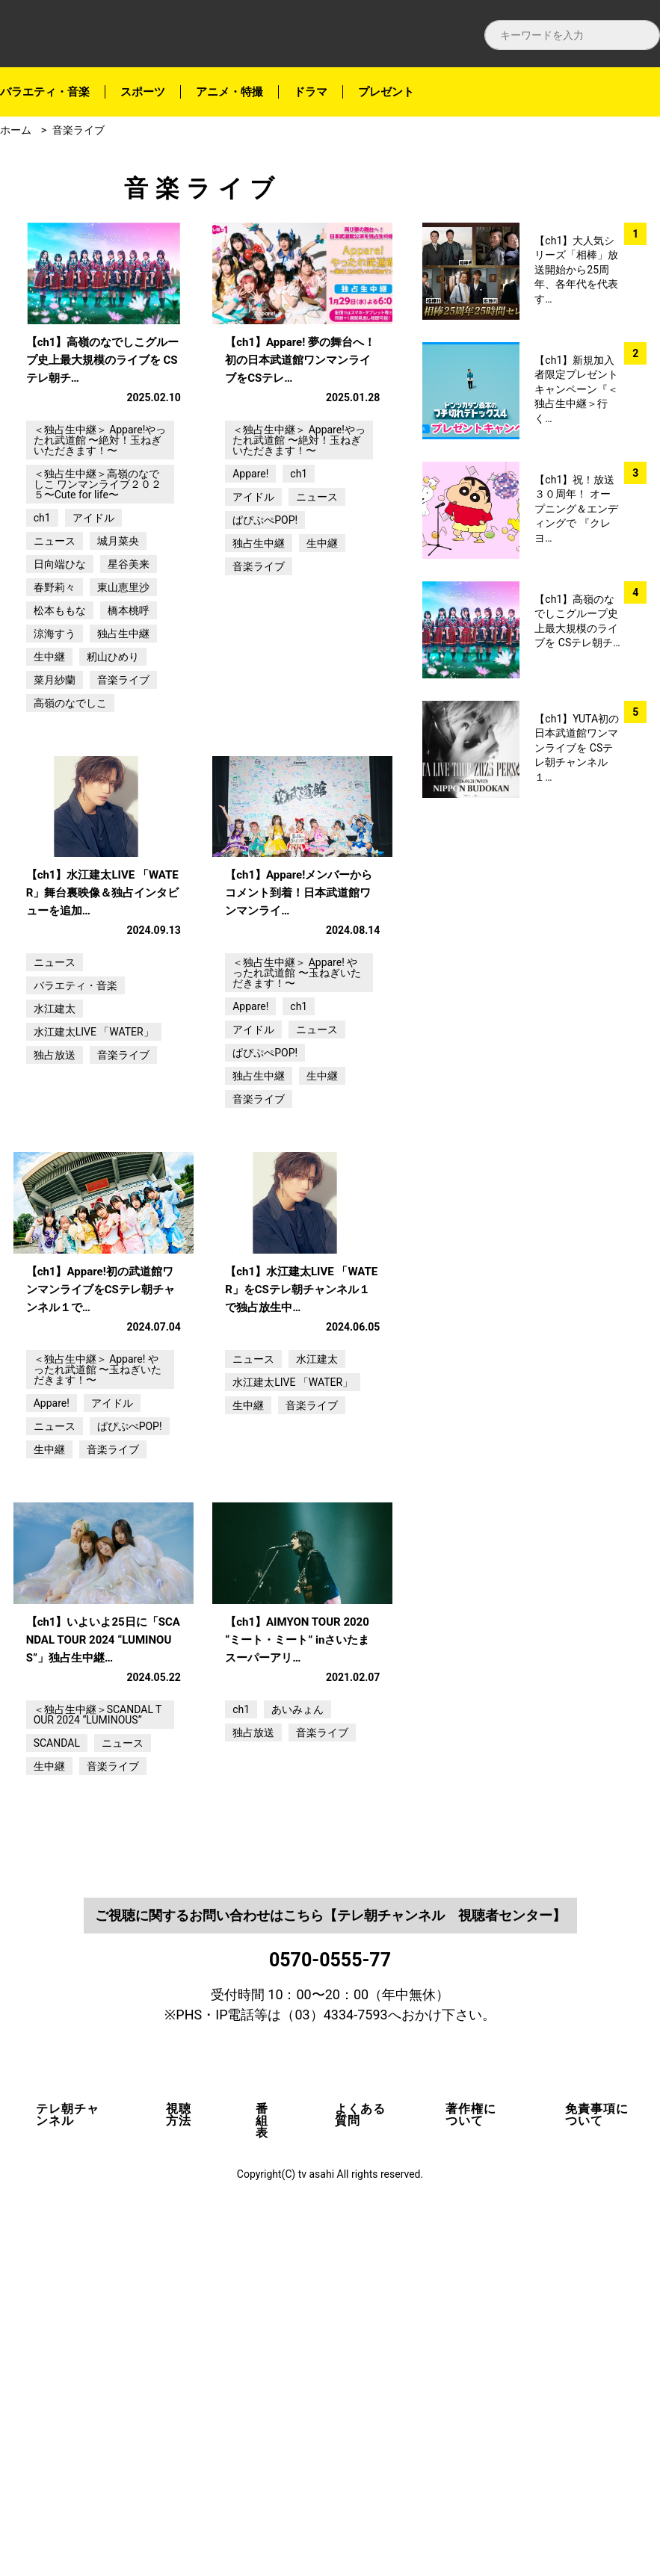  I want to click on 独占生中継, so click(123, 723).